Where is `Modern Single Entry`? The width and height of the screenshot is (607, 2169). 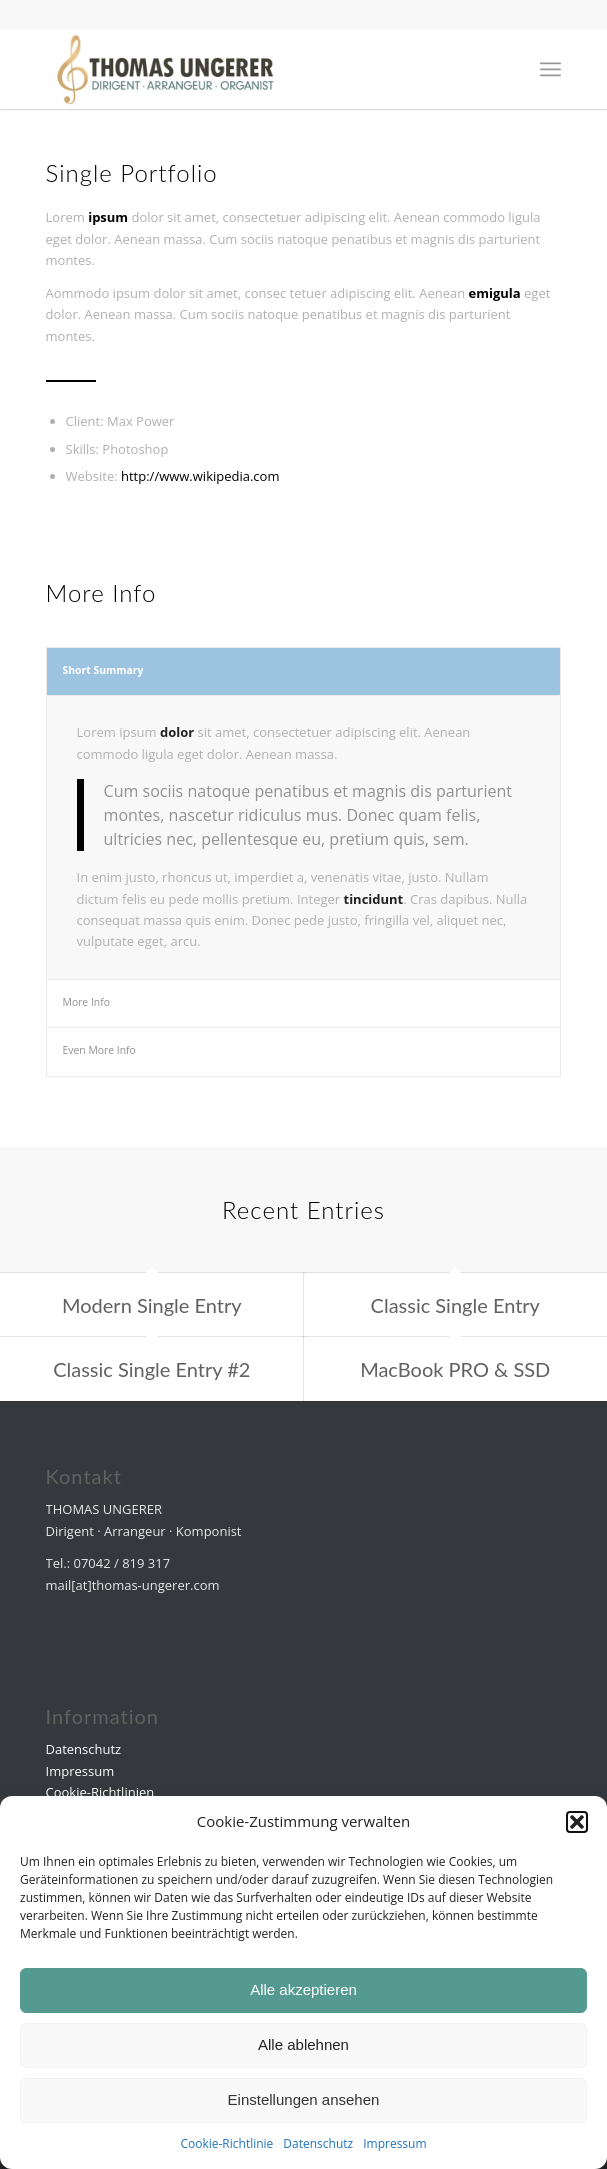
Modern Single Entry is located at coordinates (152, 1305).